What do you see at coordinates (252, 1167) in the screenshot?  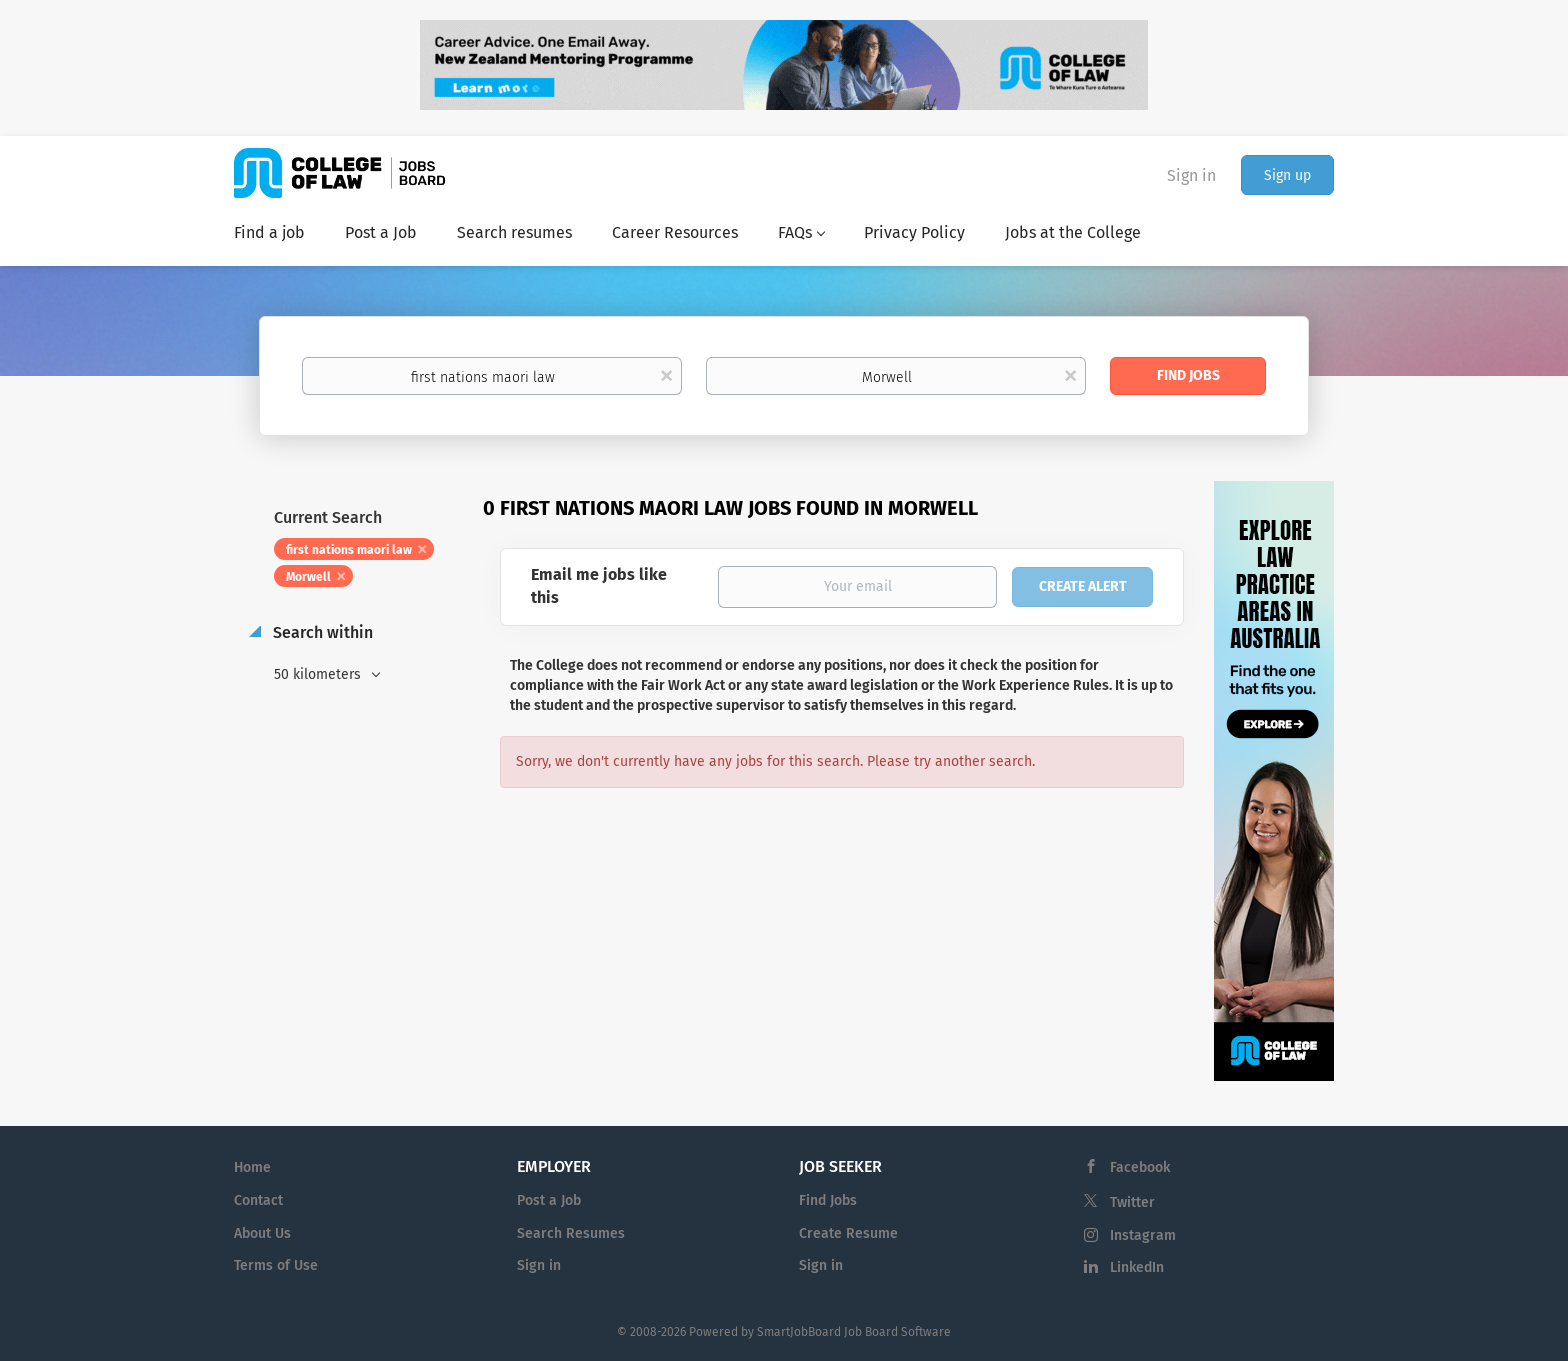 I see `Home` at bounding box center [252, 1167].